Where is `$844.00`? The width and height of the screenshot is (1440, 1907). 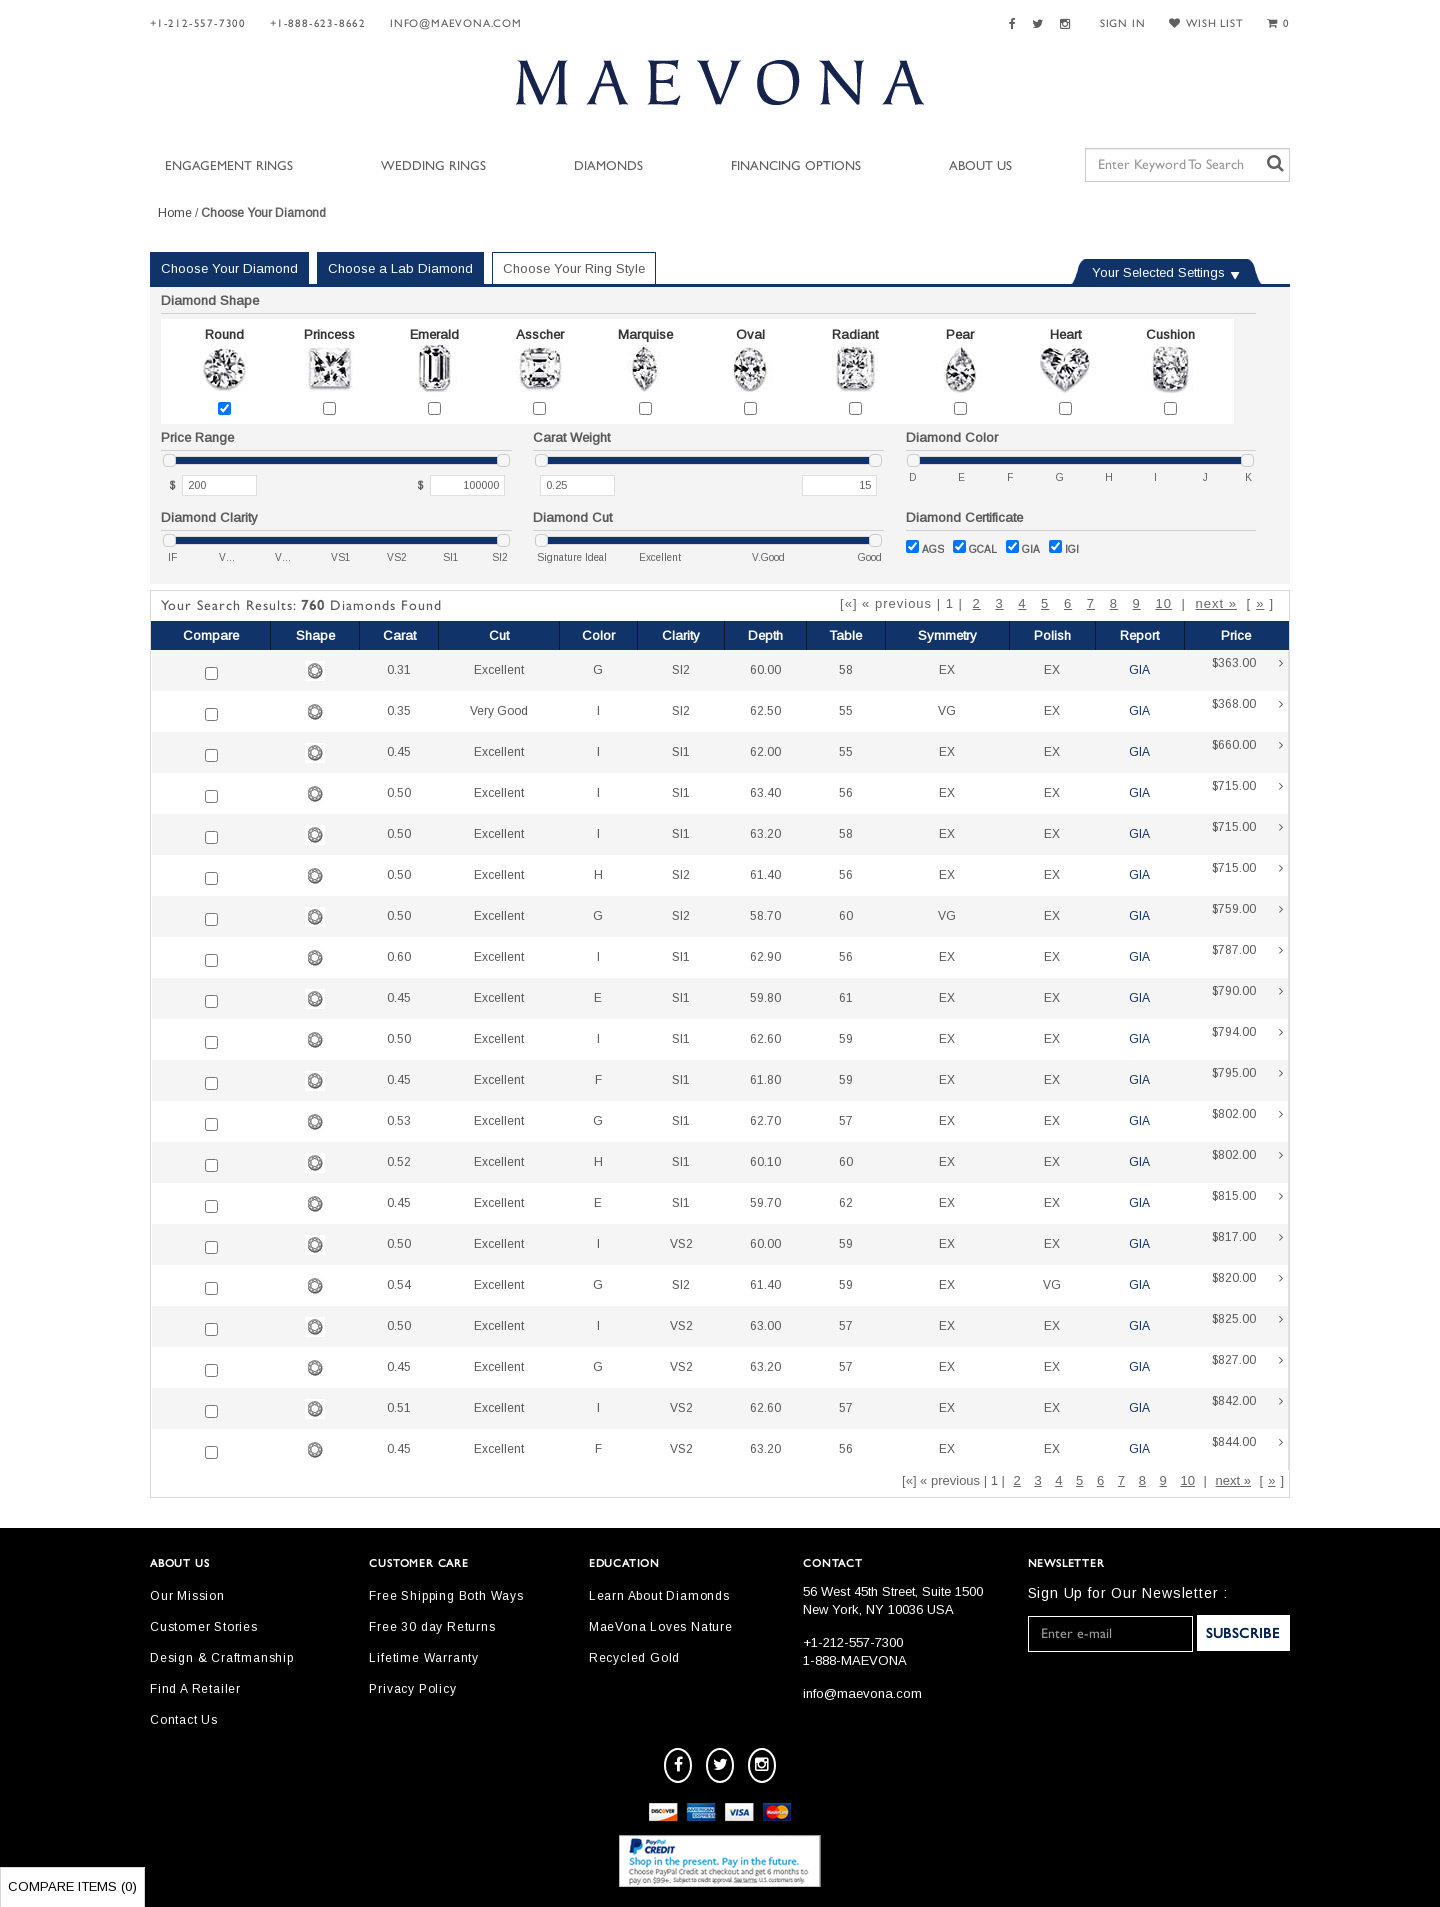 $844.00 is located at coordinates (1247, 1449).